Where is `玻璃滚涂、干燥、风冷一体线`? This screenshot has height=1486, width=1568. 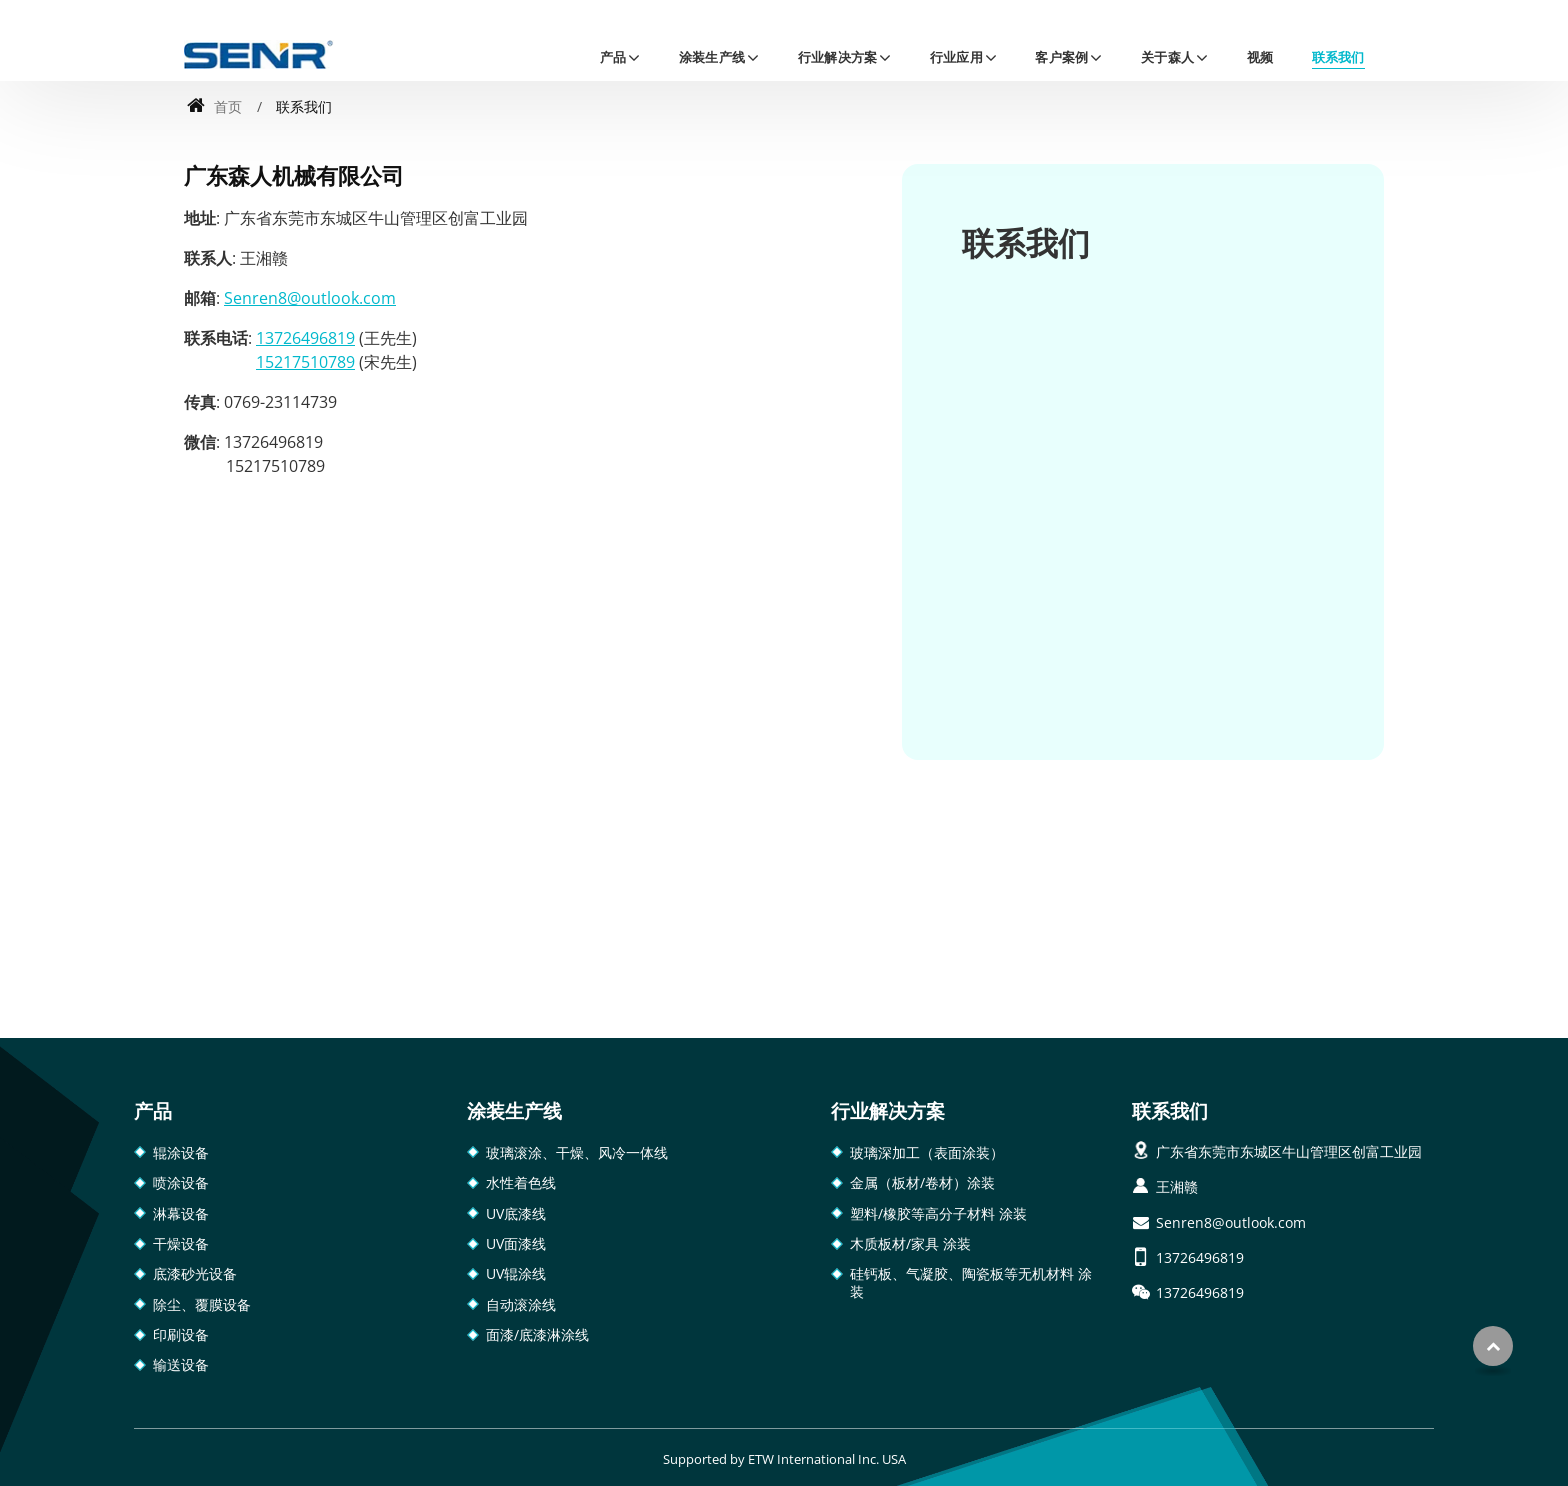 玻璃滚涂、干燥、风冷一体线 is located at coordinates (577, 1152).